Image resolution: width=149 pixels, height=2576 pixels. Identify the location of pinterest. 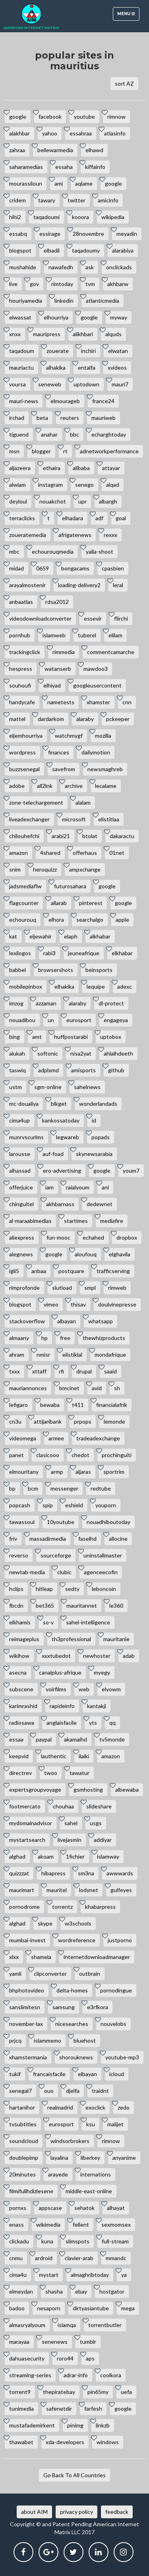
(91, 902).